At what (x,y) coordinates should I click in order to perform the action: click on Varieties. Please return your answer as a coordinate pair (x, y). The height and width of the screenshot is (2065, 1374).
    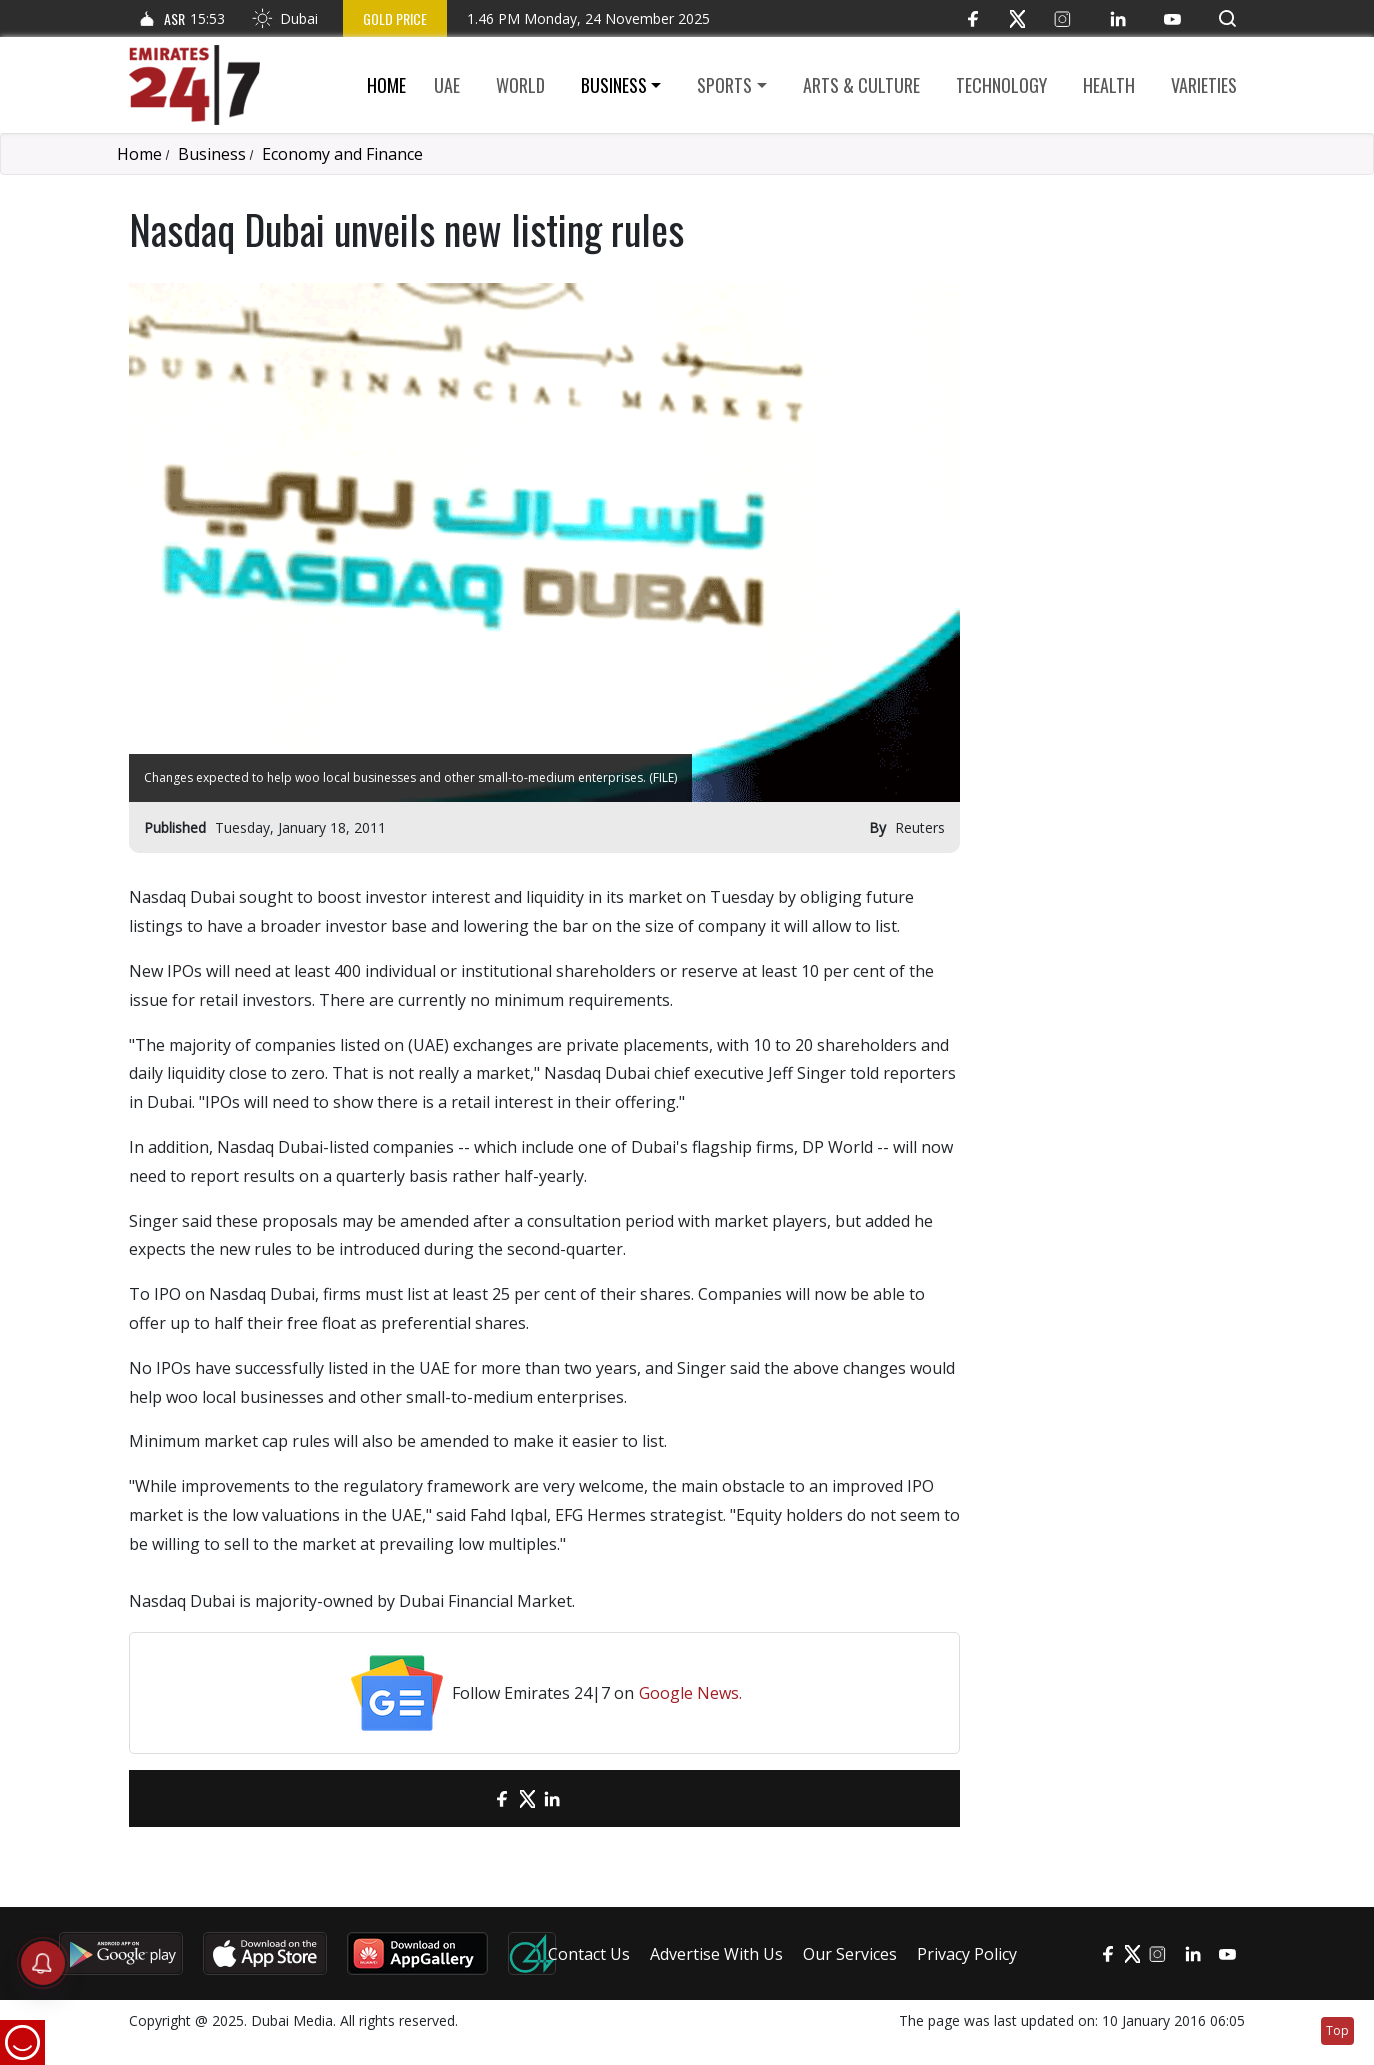
    Looking at the image, I should click on (1204, 85).